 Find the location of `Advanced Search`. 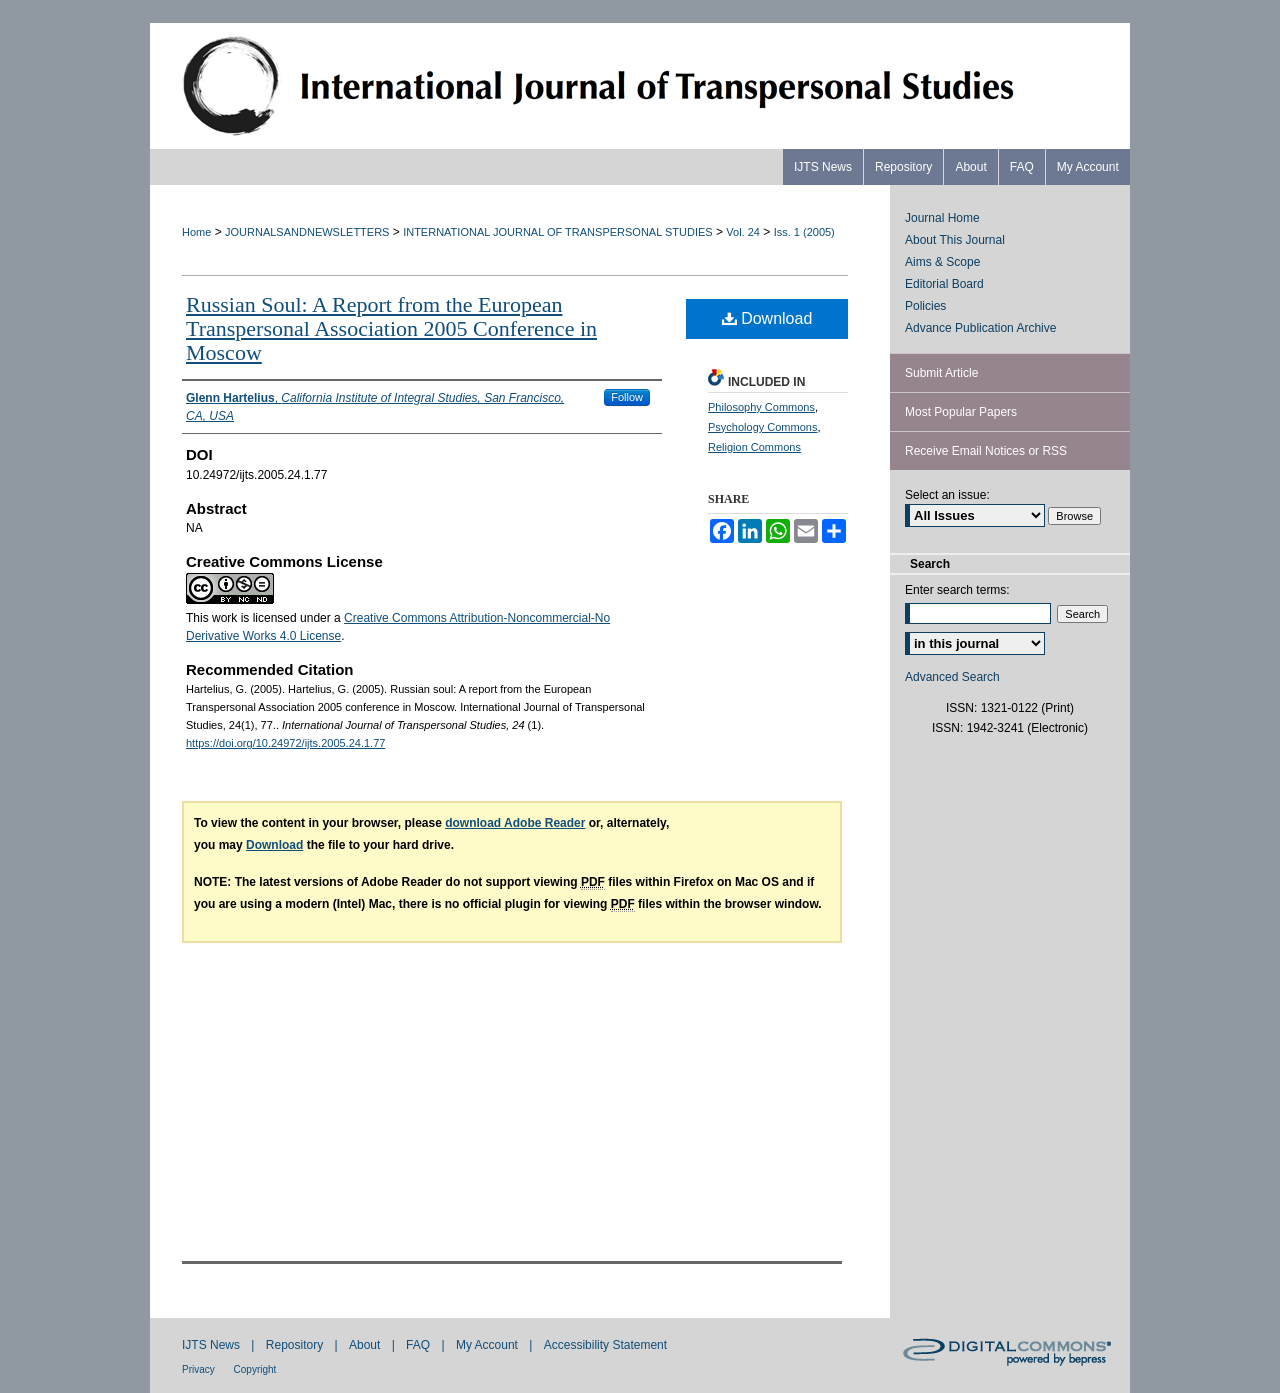

Advanced Search is located at coordinates (952, 677).